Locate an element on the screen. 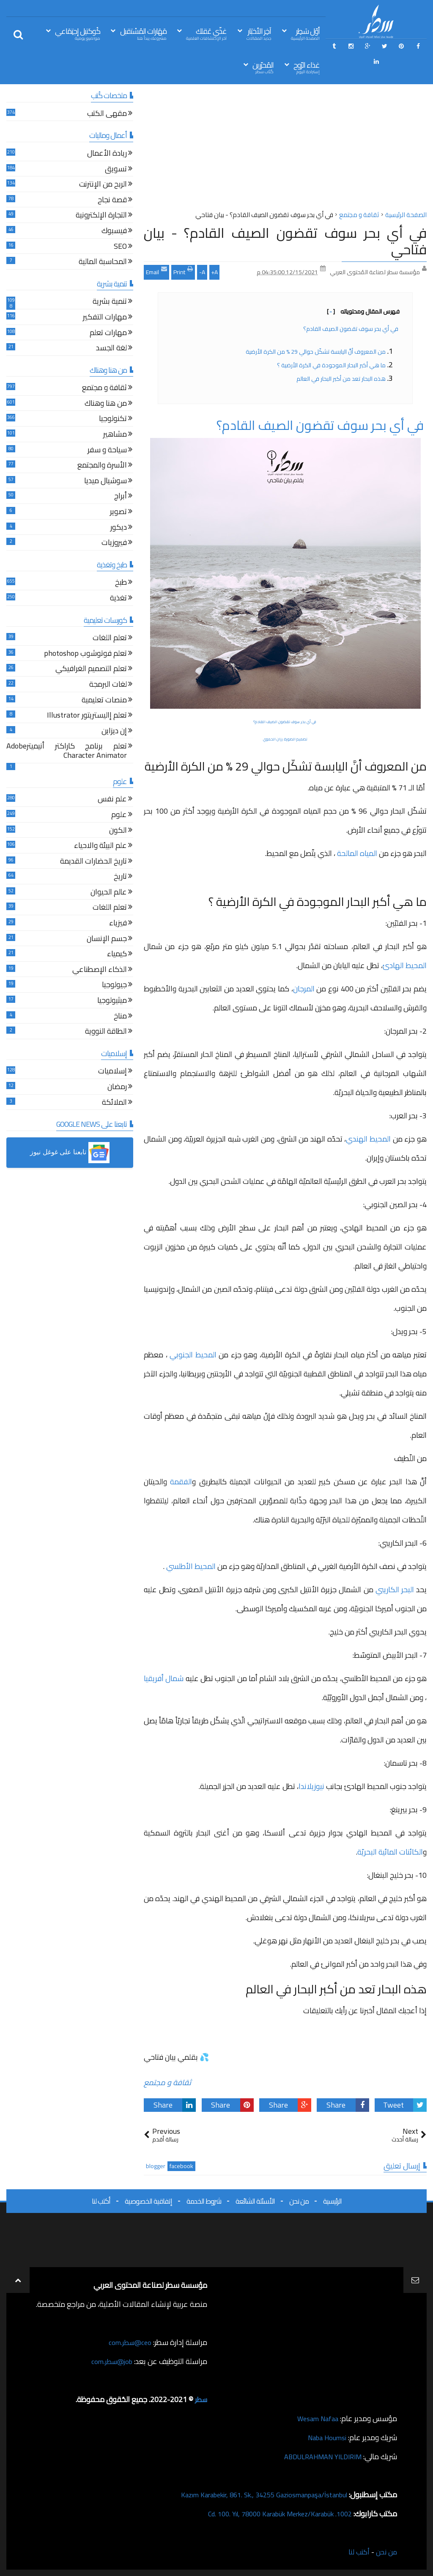 The width and height of the screenshot is (433, 2576). علوم is located at coordinates (119, 815).